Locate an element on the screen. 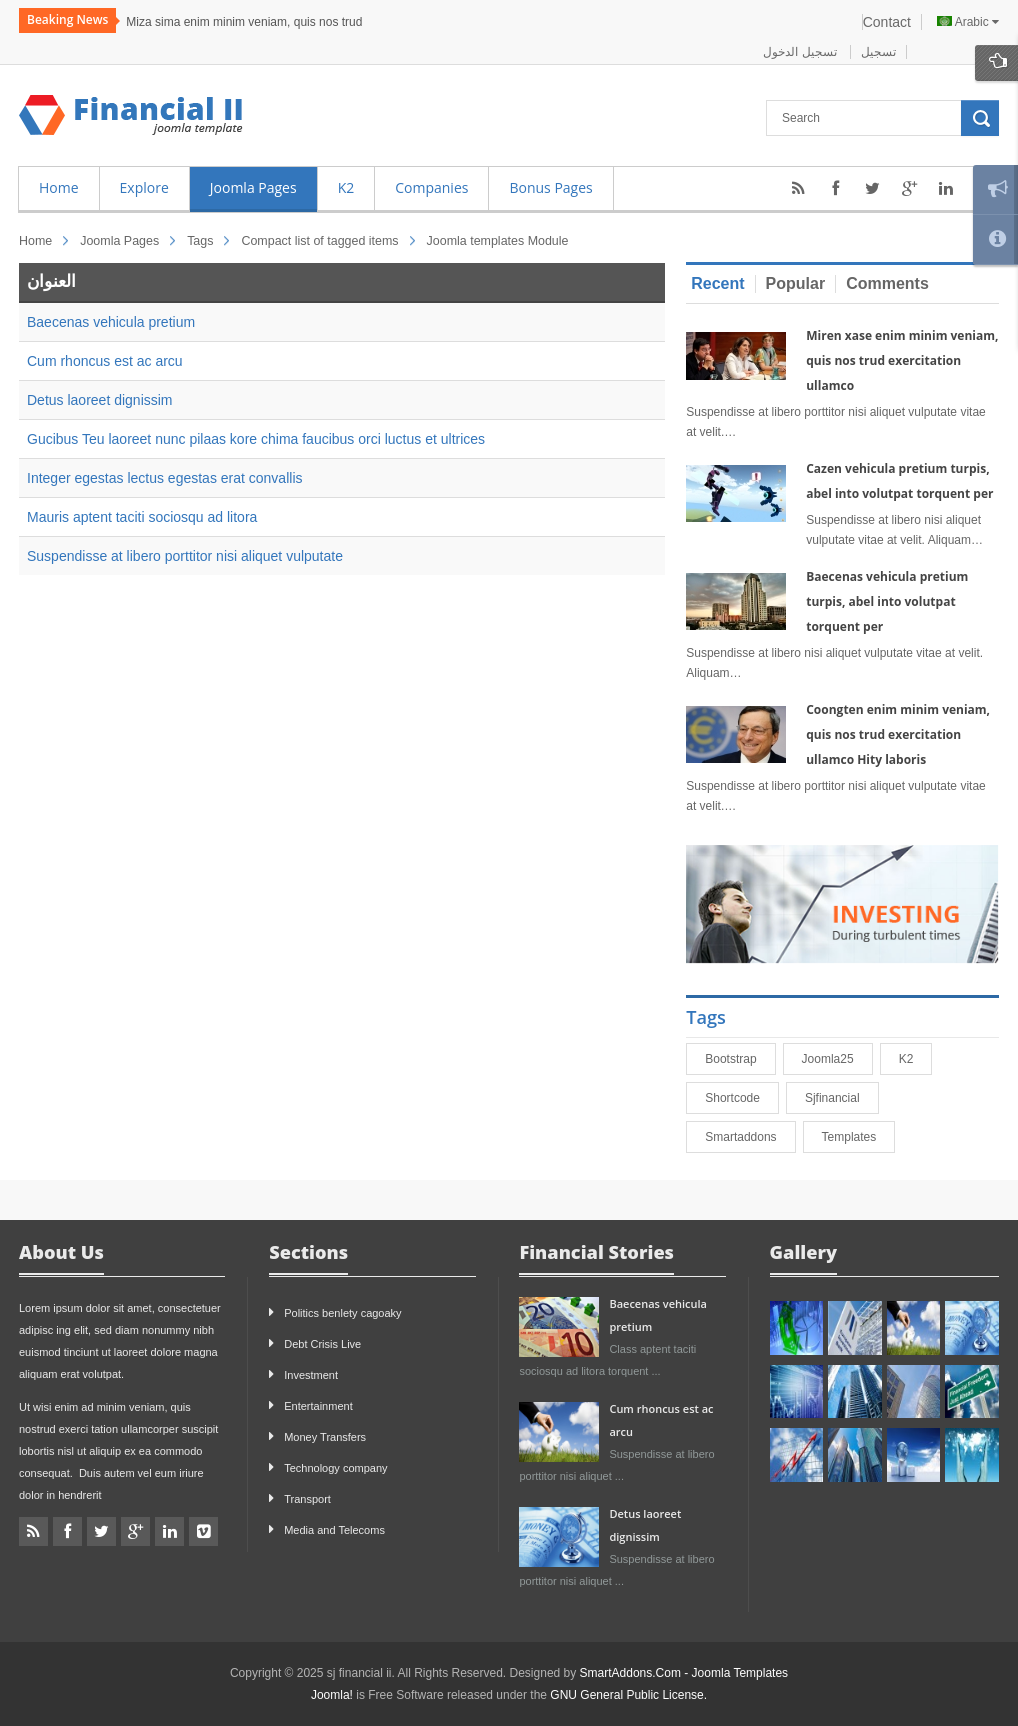 The image size is (1018, 1726). Transport is located at coordinates (307, 1499).